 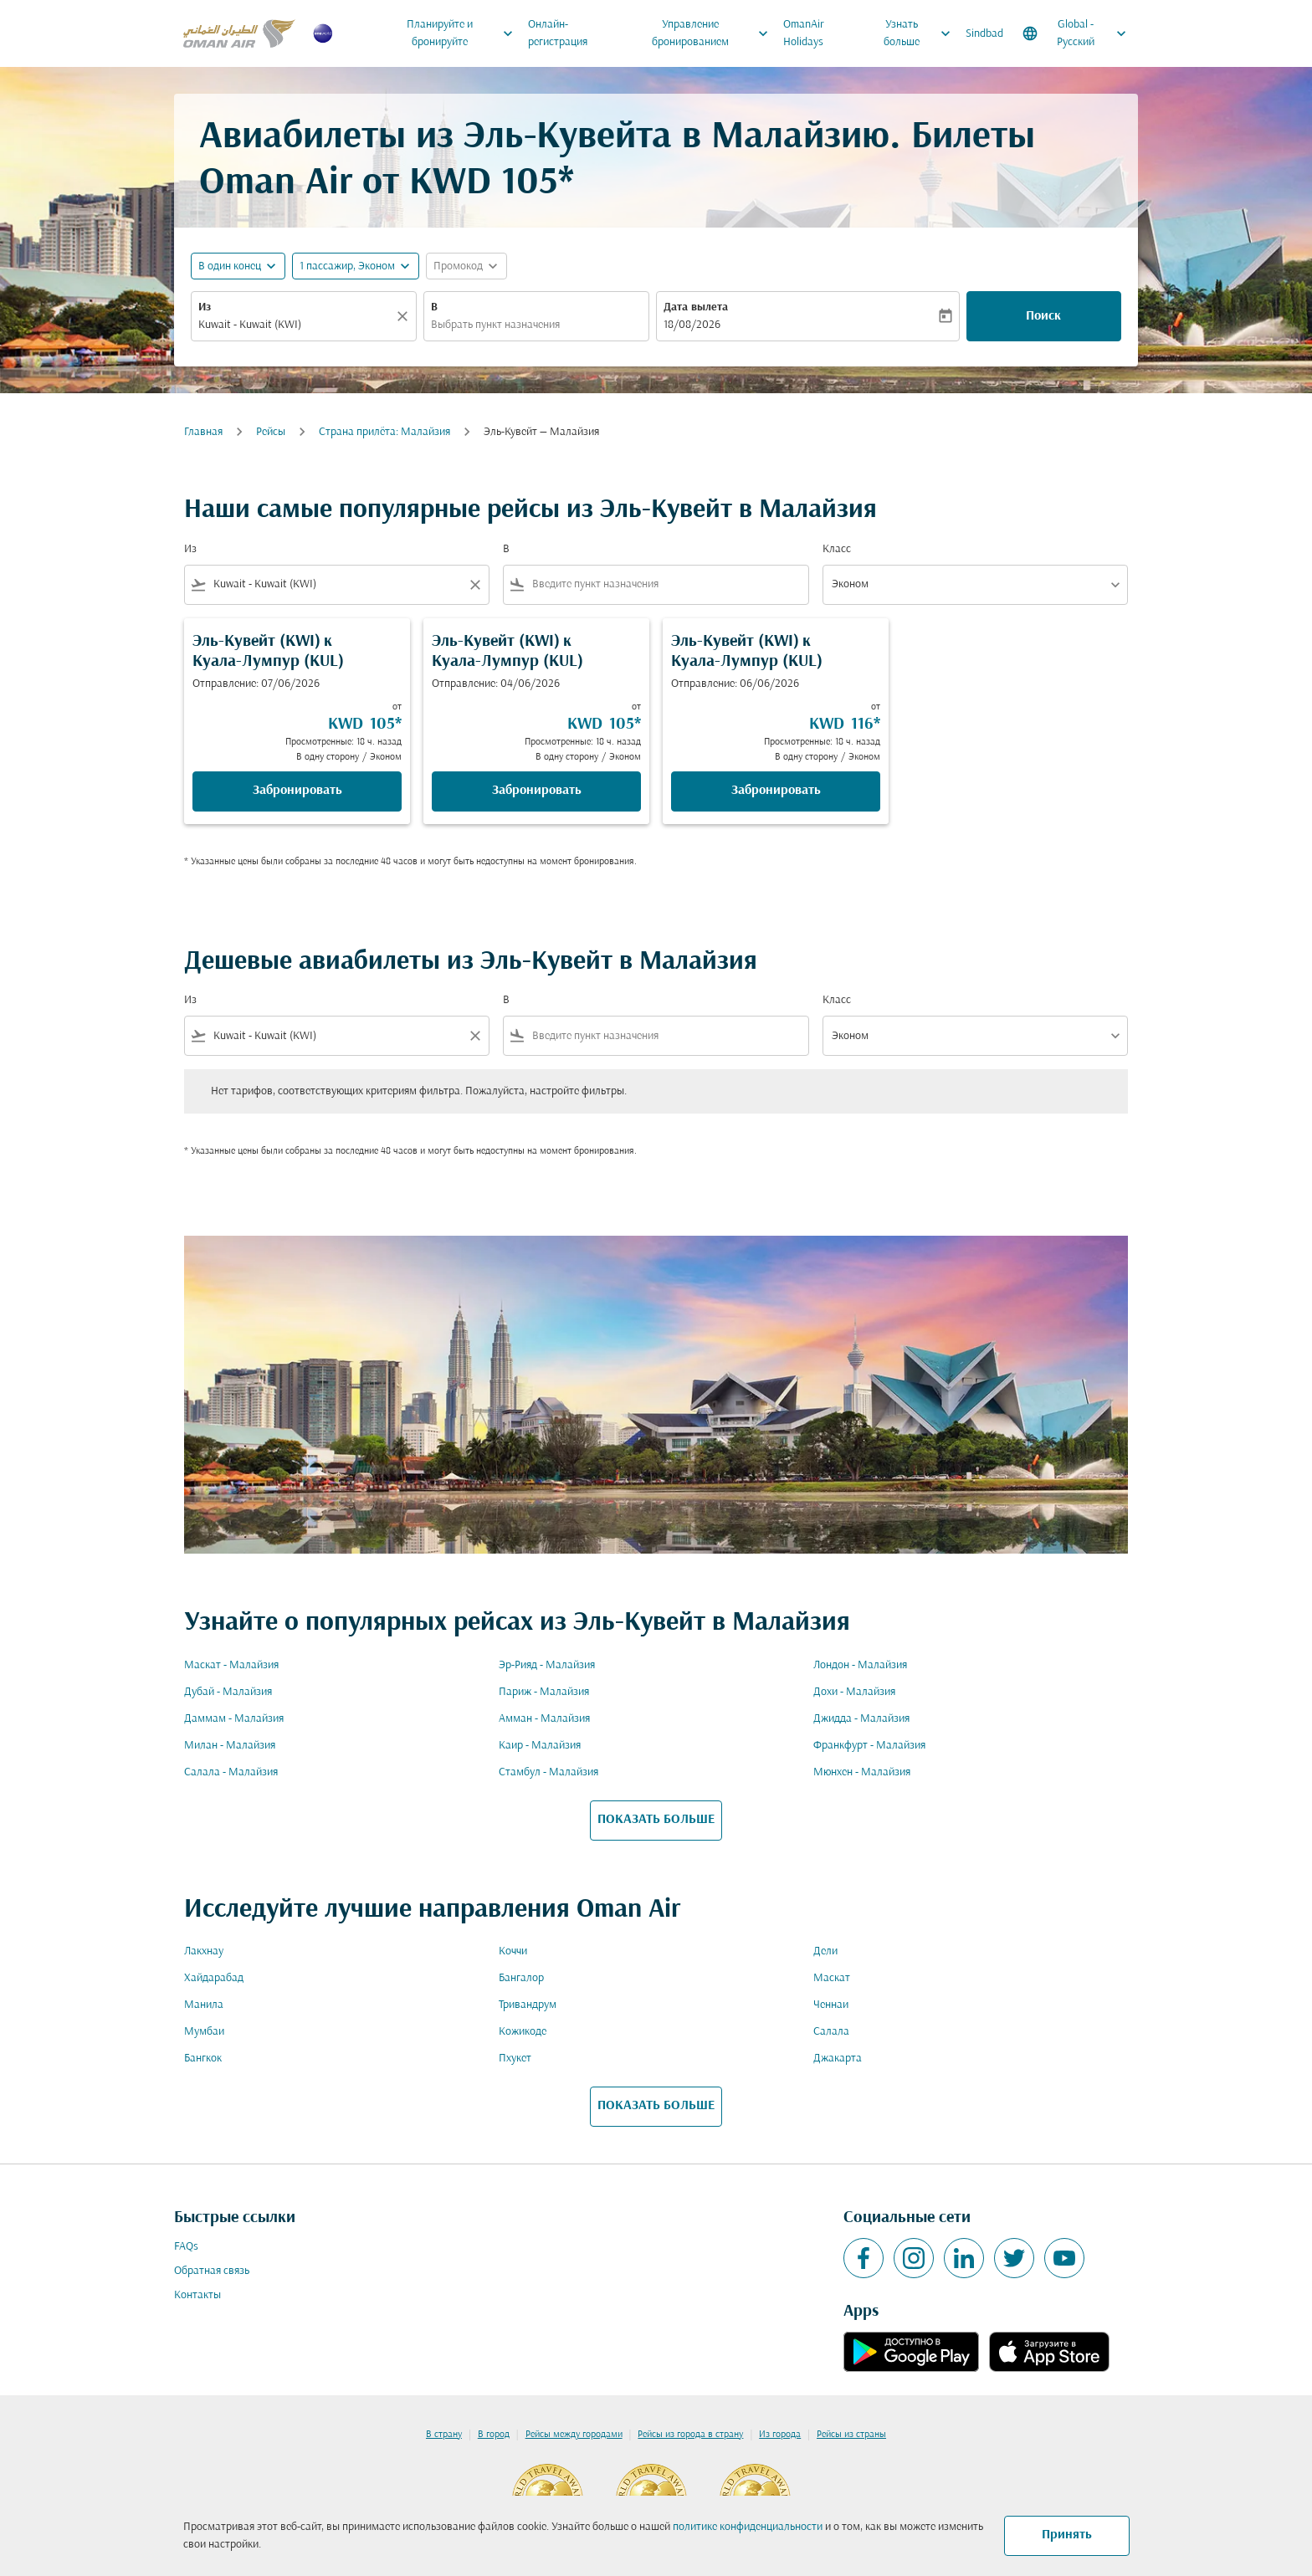 I want to click on Лондон - Малайзия [Из лондон в малайзия], so click(x=860, y=1665).